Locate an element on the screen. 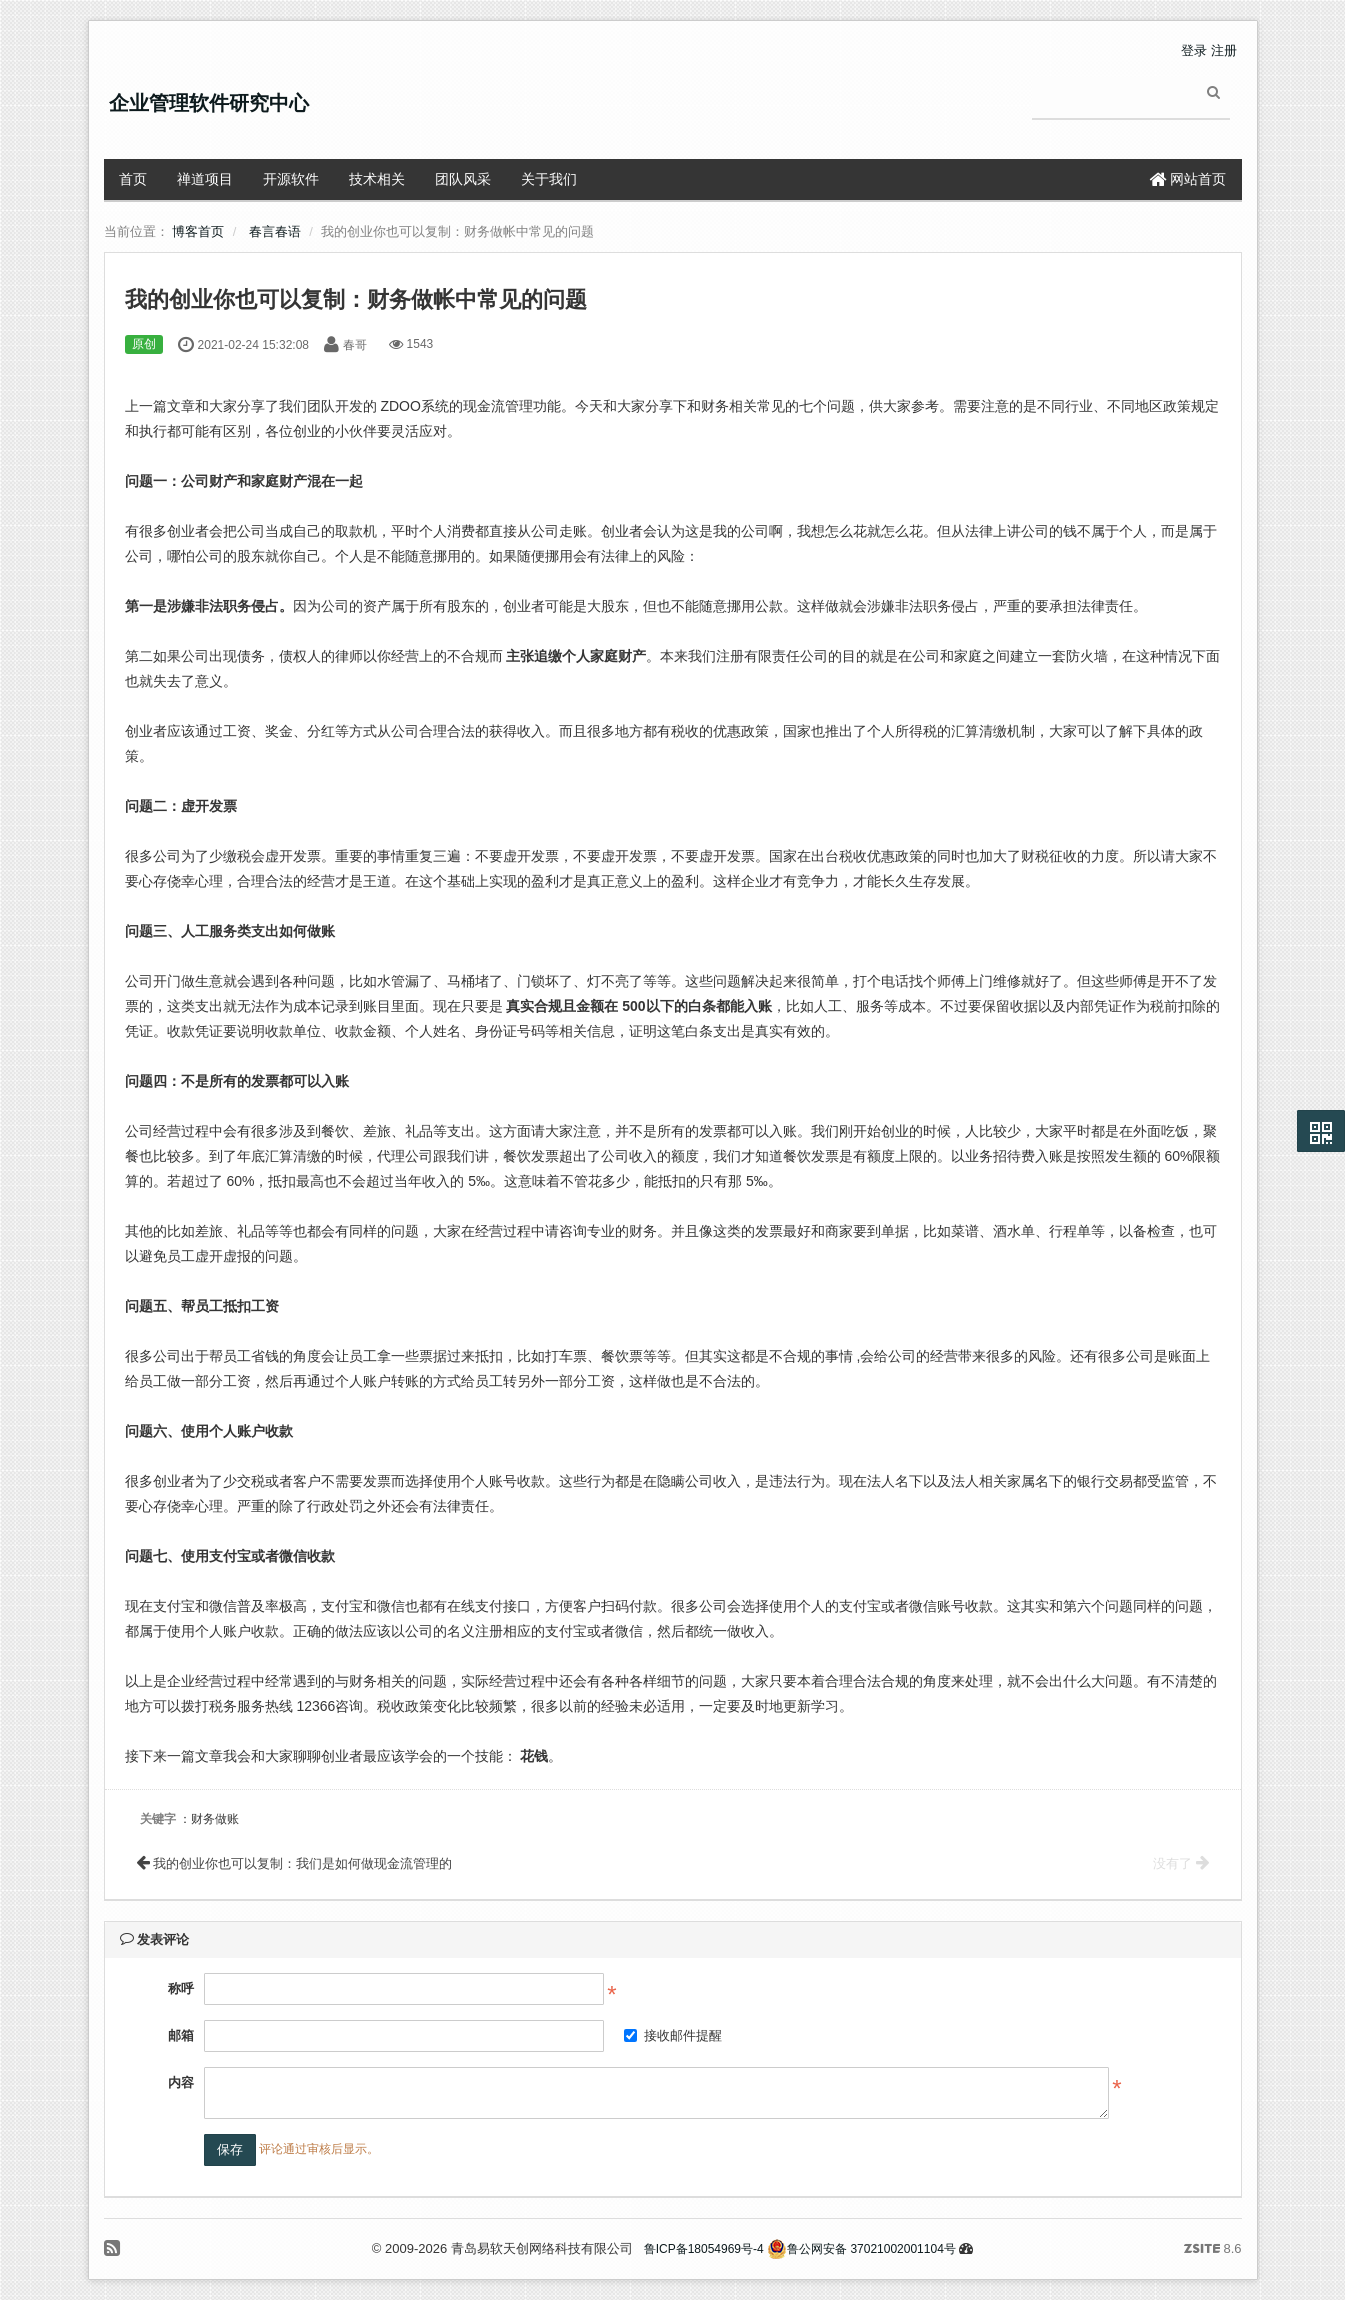 This screenshot has height=2300, width=1345. 邮箱 is located at coordinates (181, 2035).